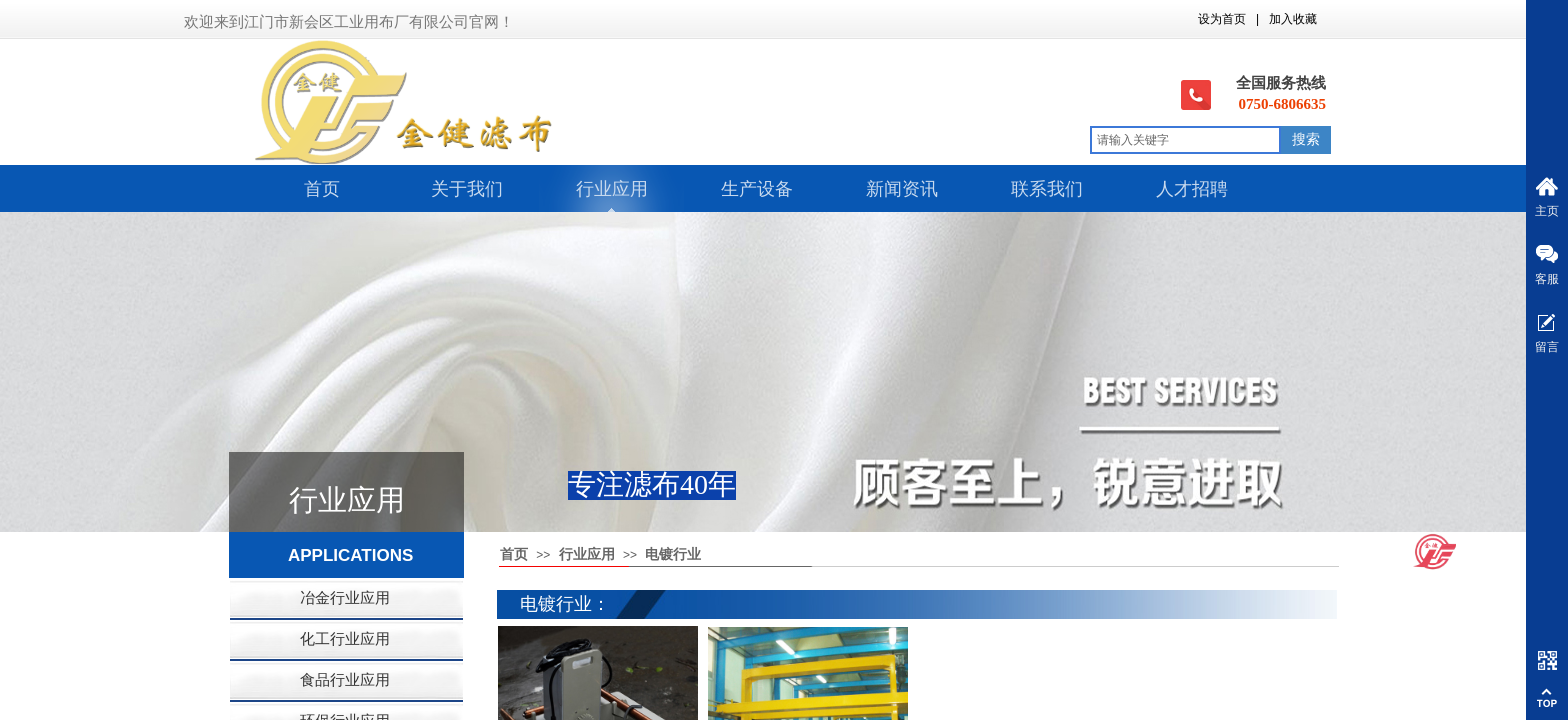 The height and width of the screenshot is (720, 1568). What do you see at coordinates (467, 189) in the screenshot?
I see `关于我们` at bounding box center [467, 189].